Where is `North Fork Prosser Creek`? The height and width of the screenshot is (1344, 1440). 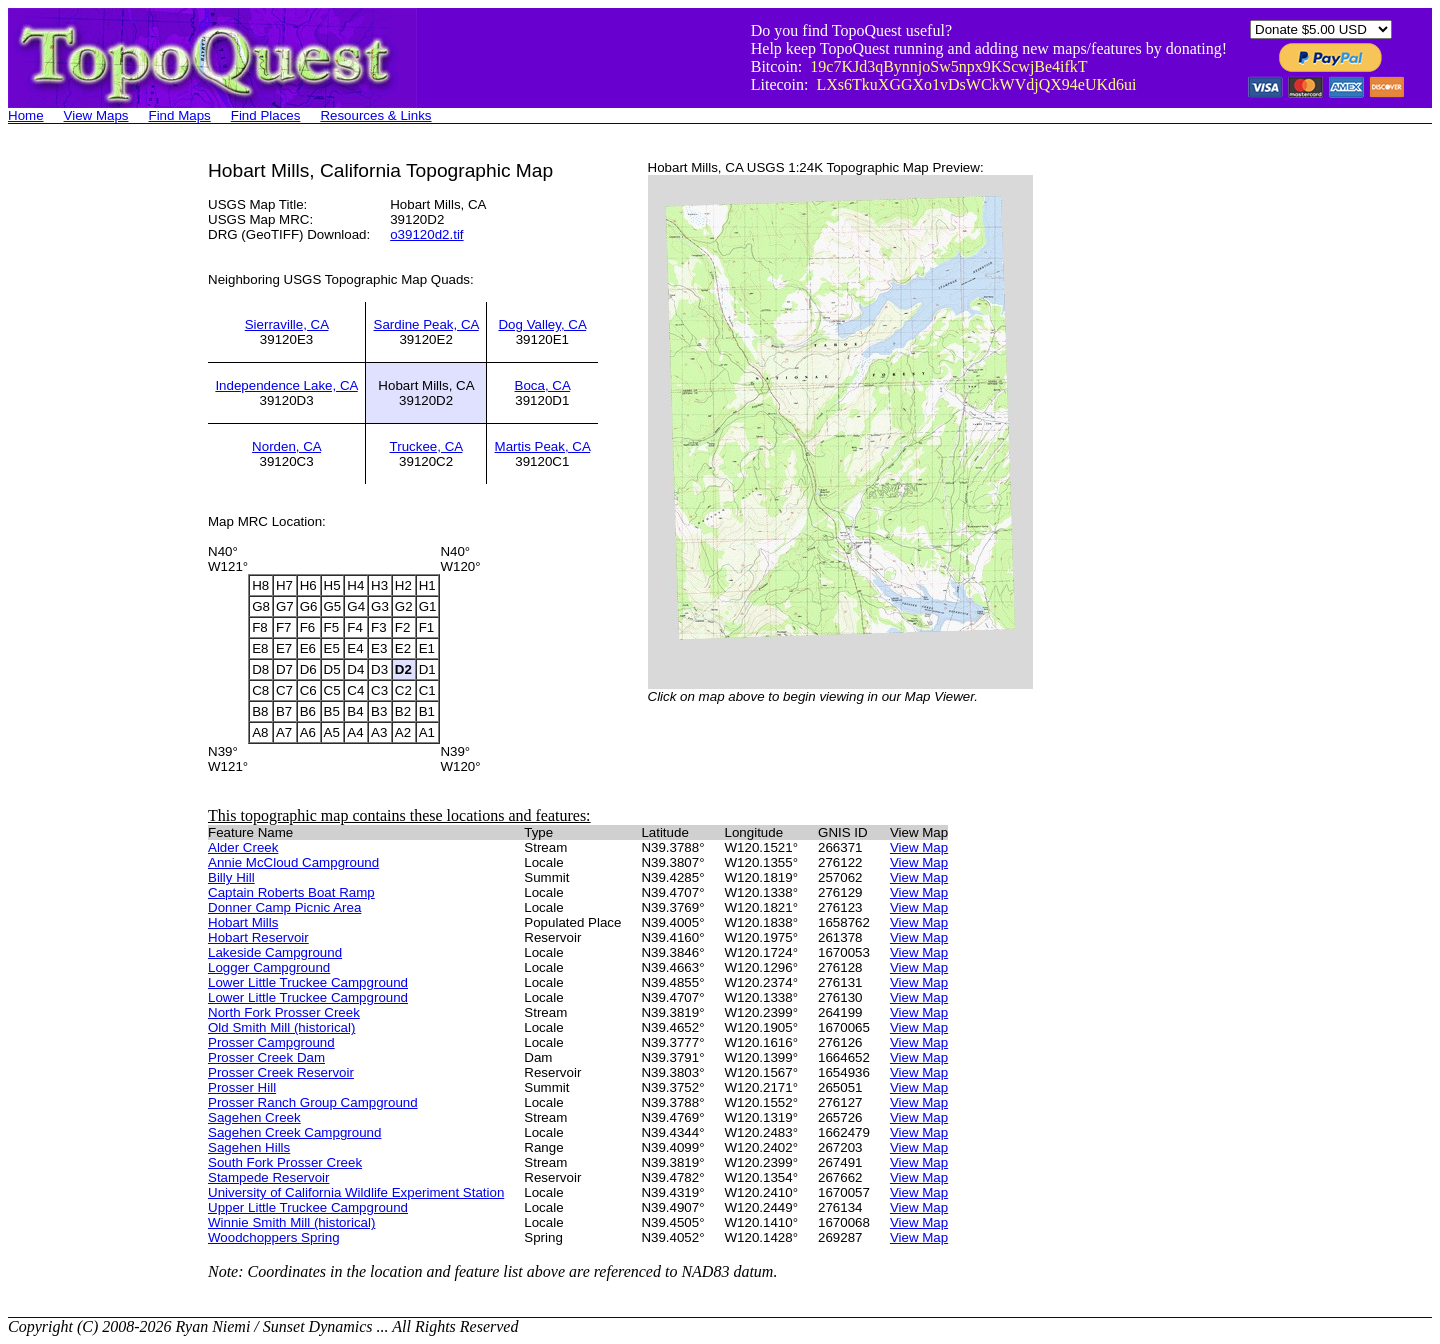
North Fork Prosser Creek is located at coordinates (284, 1012).